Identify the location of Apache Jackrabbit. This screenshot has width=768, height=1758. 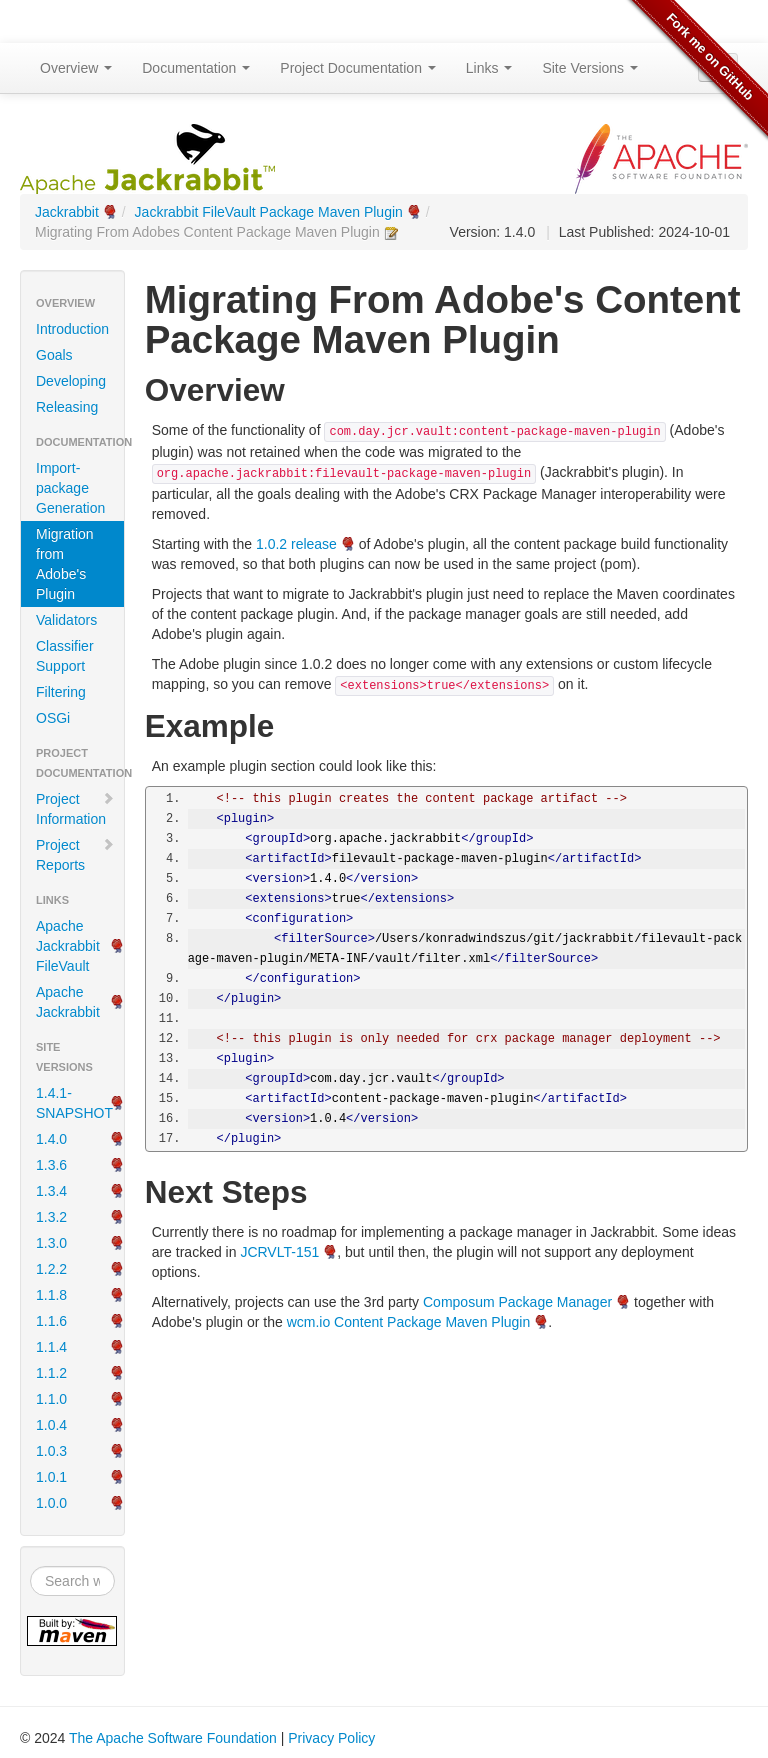
(68, 1002).